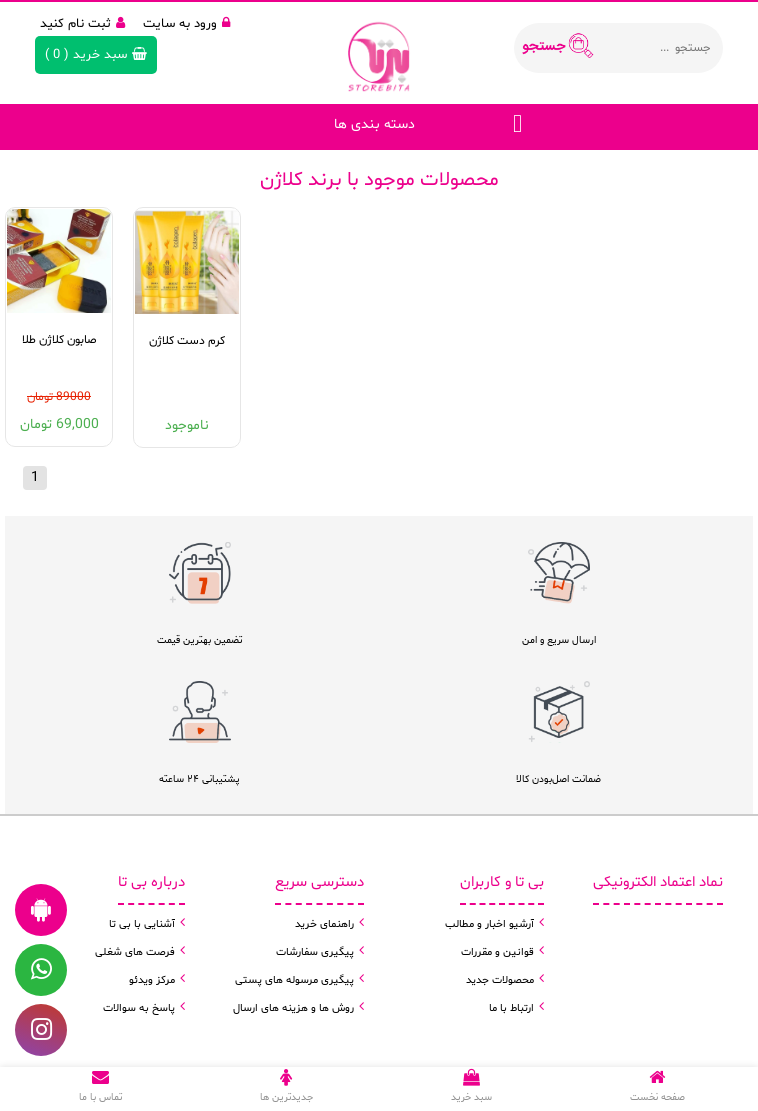 This screenshot has height=1111, width=758. Describe the element at coordinates (142, 924) in the screenshot. I see `آشنایی با بی تا` at that location.